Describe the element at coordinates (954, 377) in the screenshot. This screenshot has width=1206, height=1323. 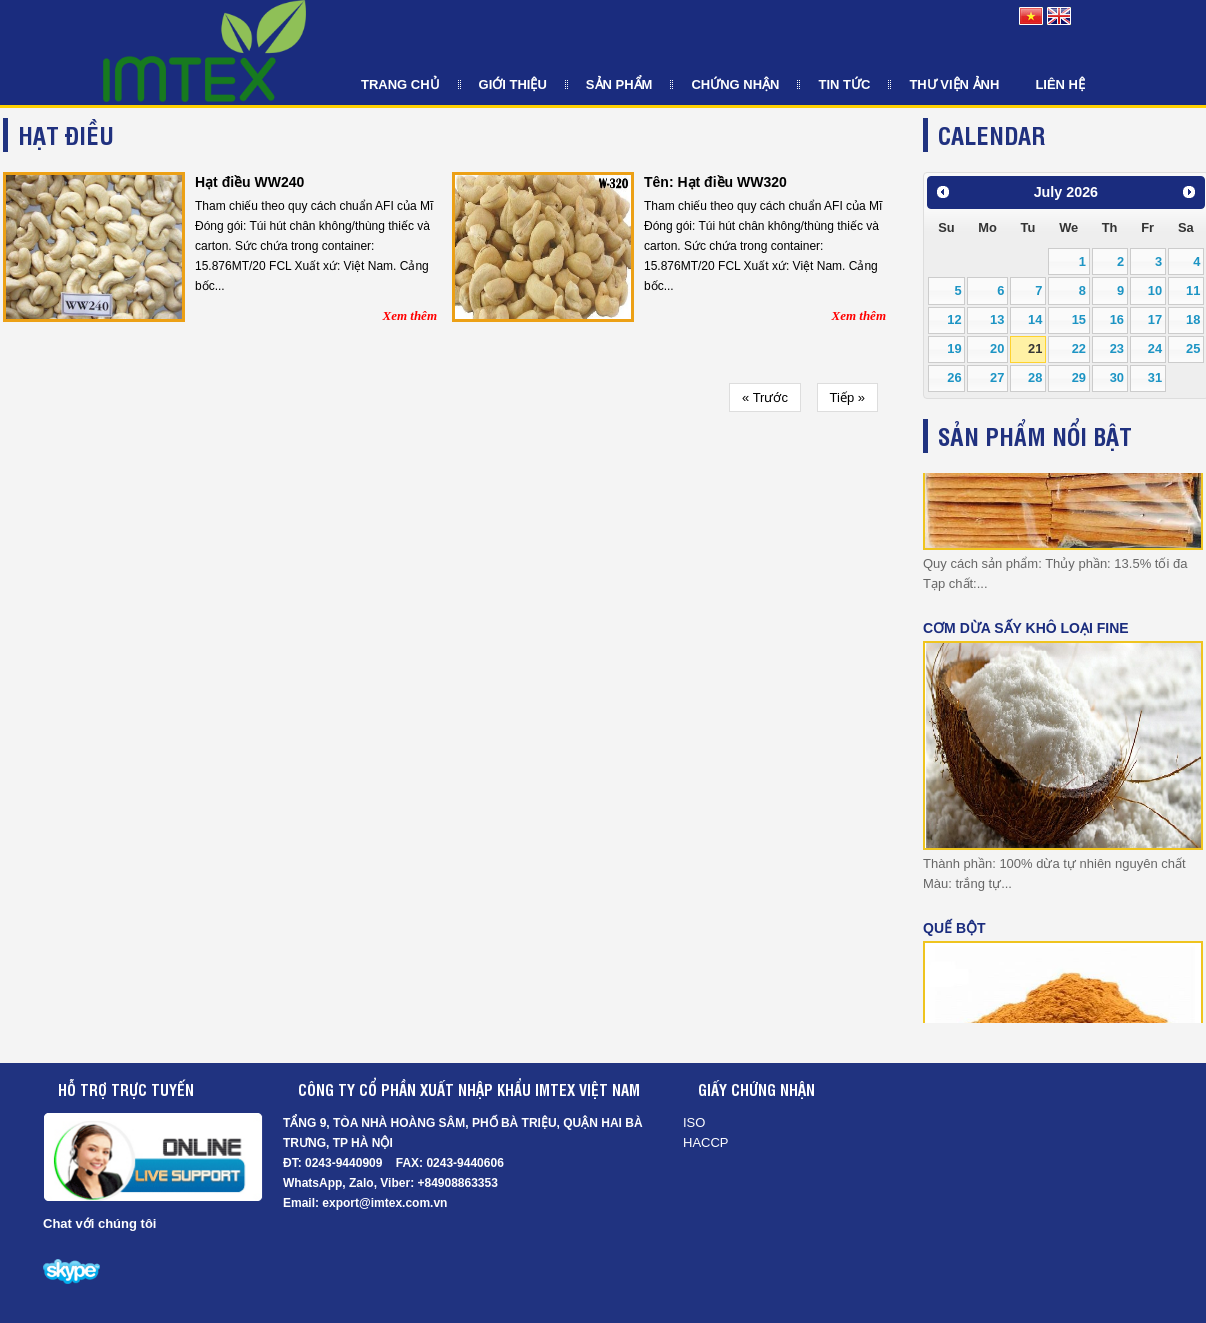
I see `26` at that location.